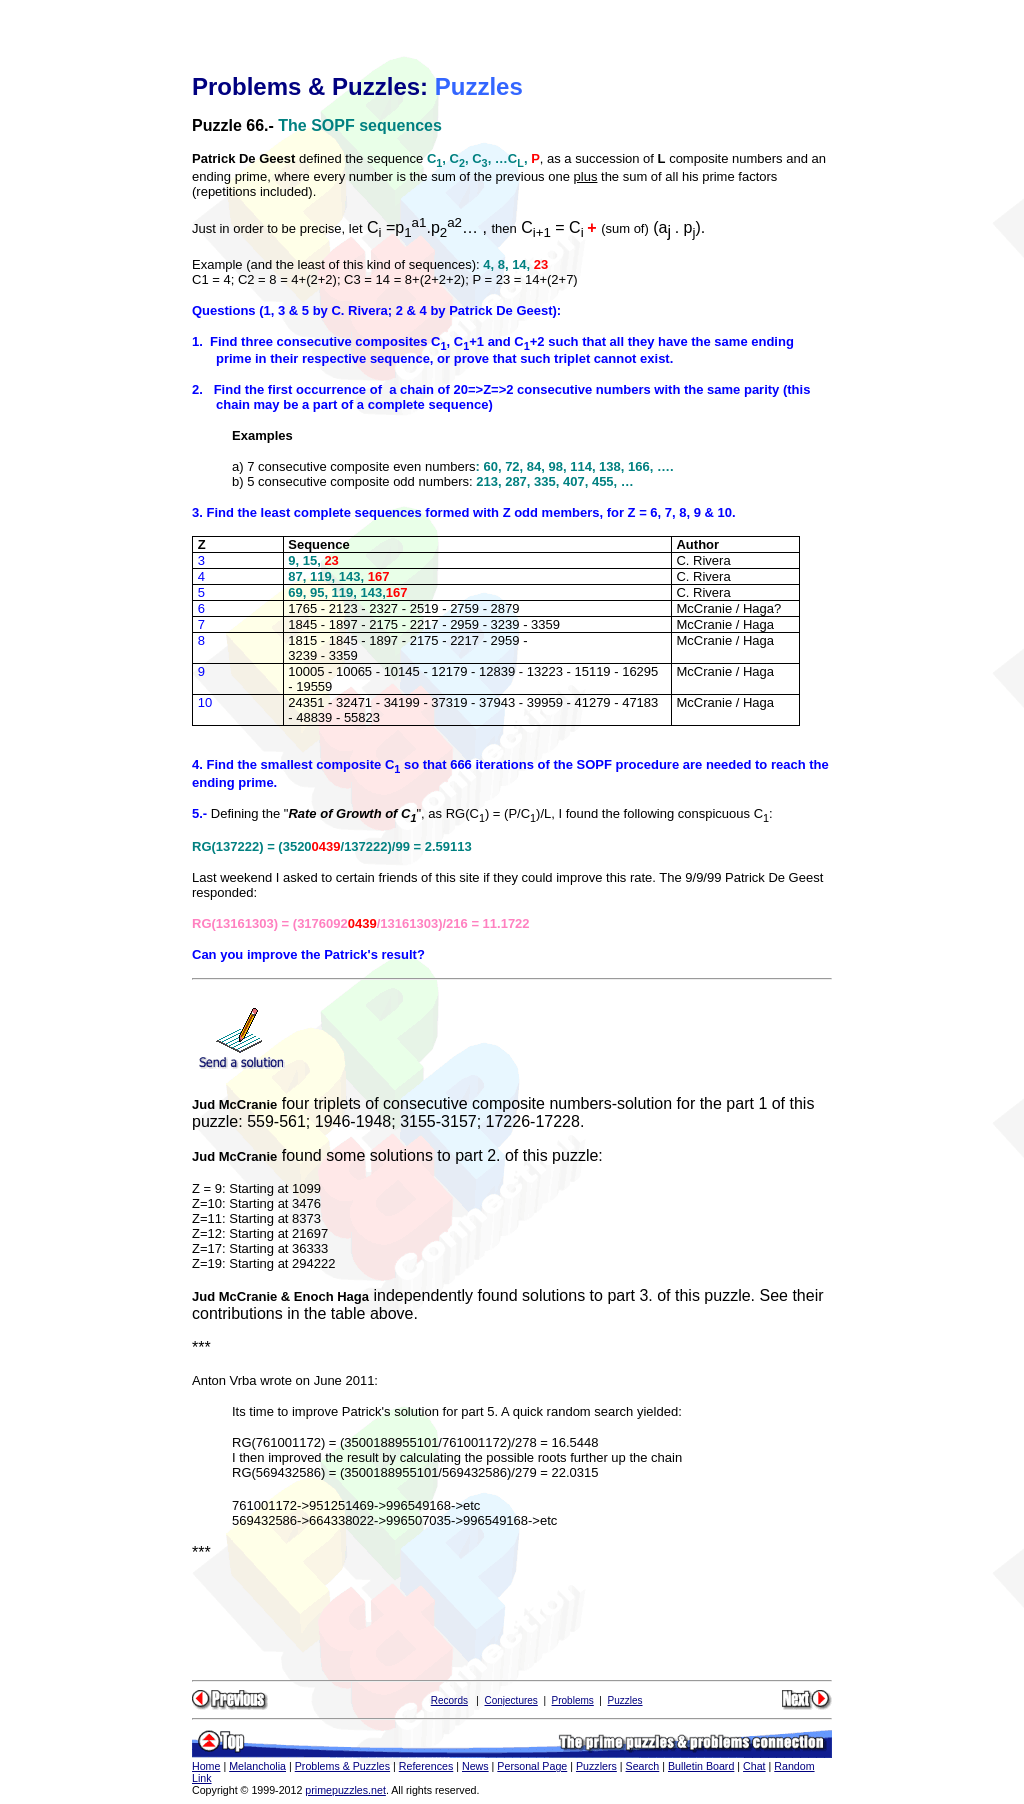  What do you see at coordinates (342, 1766) in the screenshot?
I see `Problems & Puzzles` at bounding box center [342, 1766].